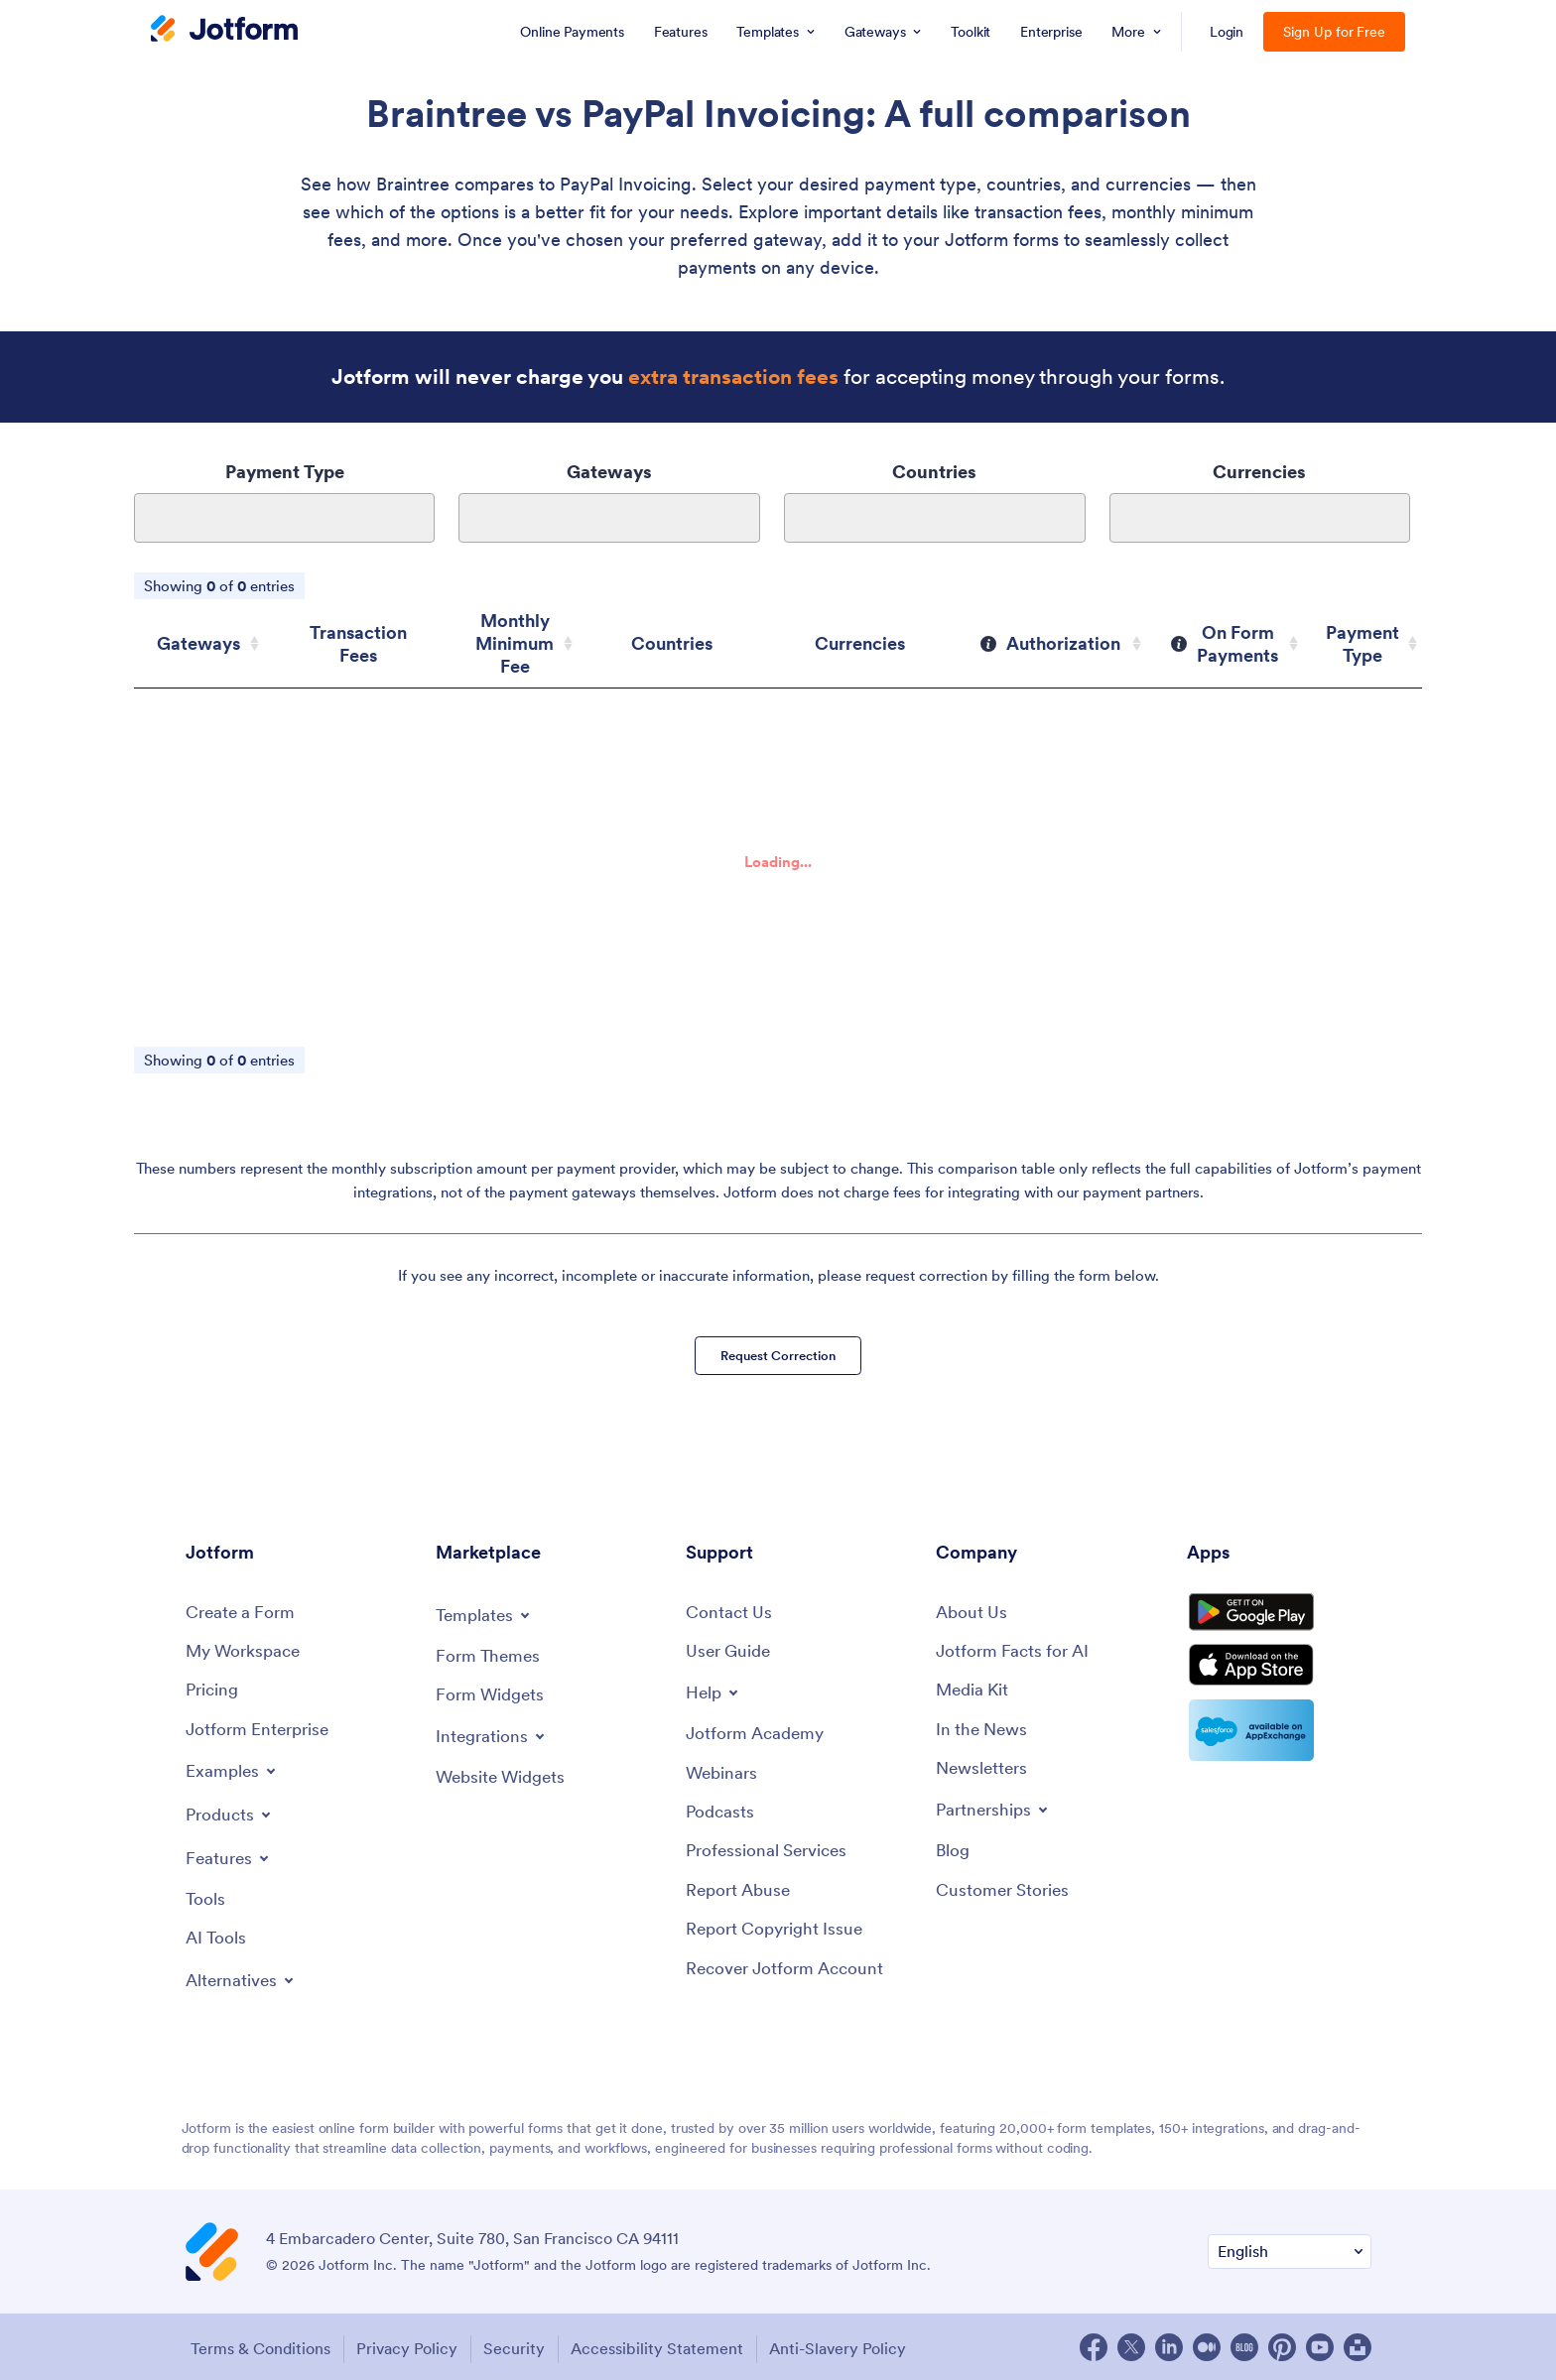 The image size is (1556, 2380). Describe the element at coordinates (493, 1730) in the screenshot. I see `[Toggle Integrations Menu]` at that location.